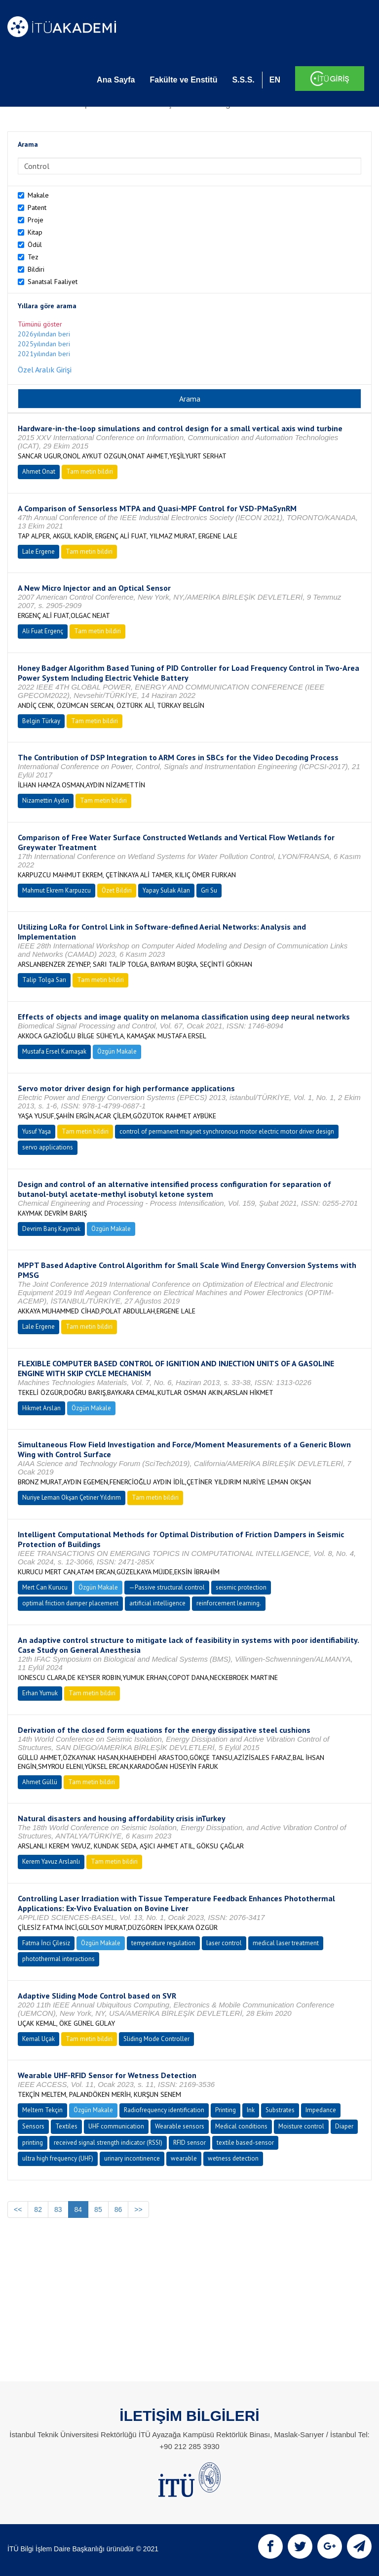 Image resolution: width=379 pixels, height=2576 pixels. I want to click on temperature regulation, so click(163, 1943).